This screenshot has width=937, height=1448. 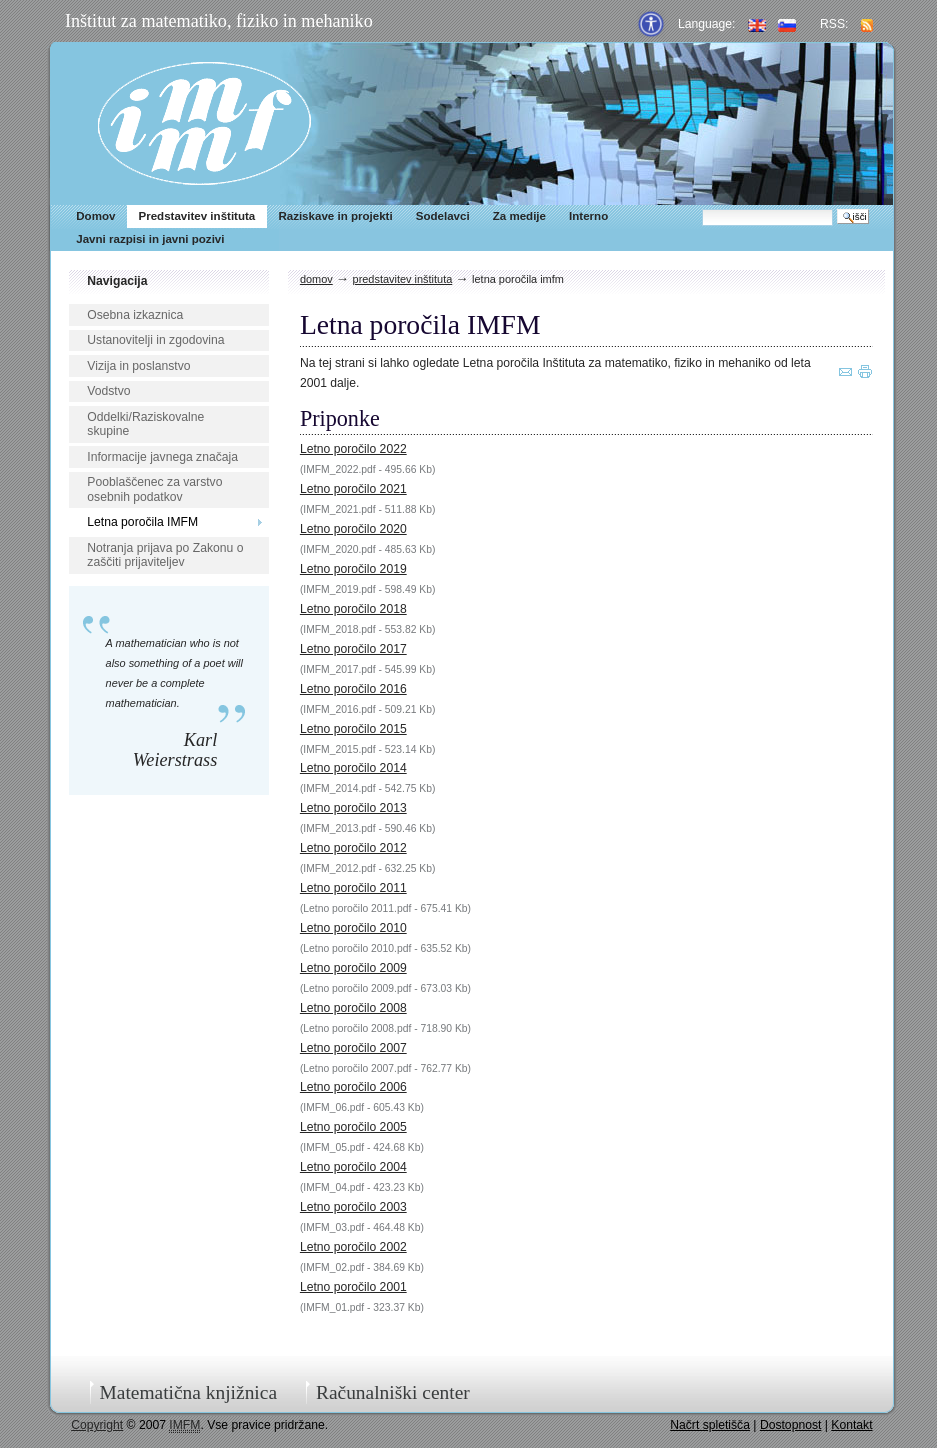 What do you see at coordinates (588, 216) in the screenshot?
I see `Interno` at bounding box center [588, 216].